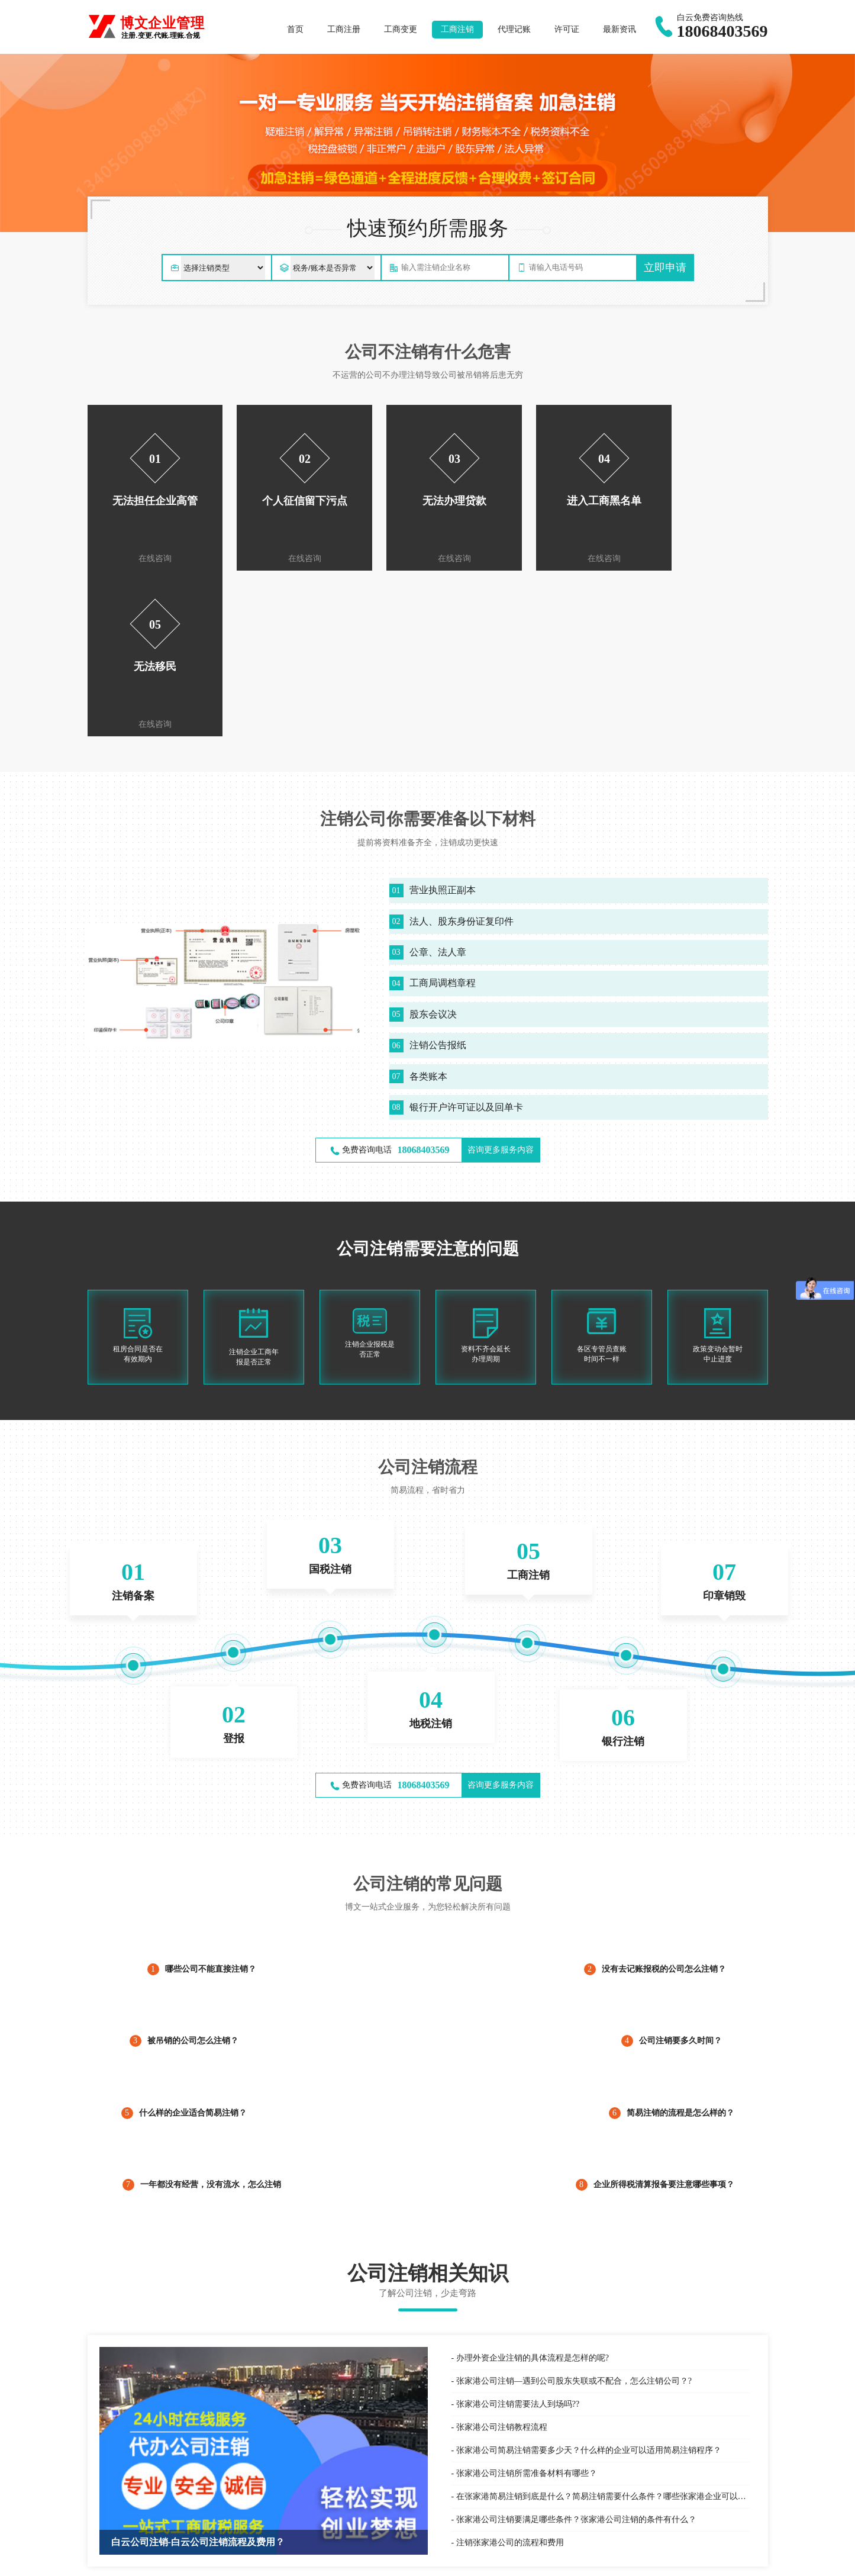 This screenshot has width=855, height=2576. I want to click on 著作权, so click(266, 2540).